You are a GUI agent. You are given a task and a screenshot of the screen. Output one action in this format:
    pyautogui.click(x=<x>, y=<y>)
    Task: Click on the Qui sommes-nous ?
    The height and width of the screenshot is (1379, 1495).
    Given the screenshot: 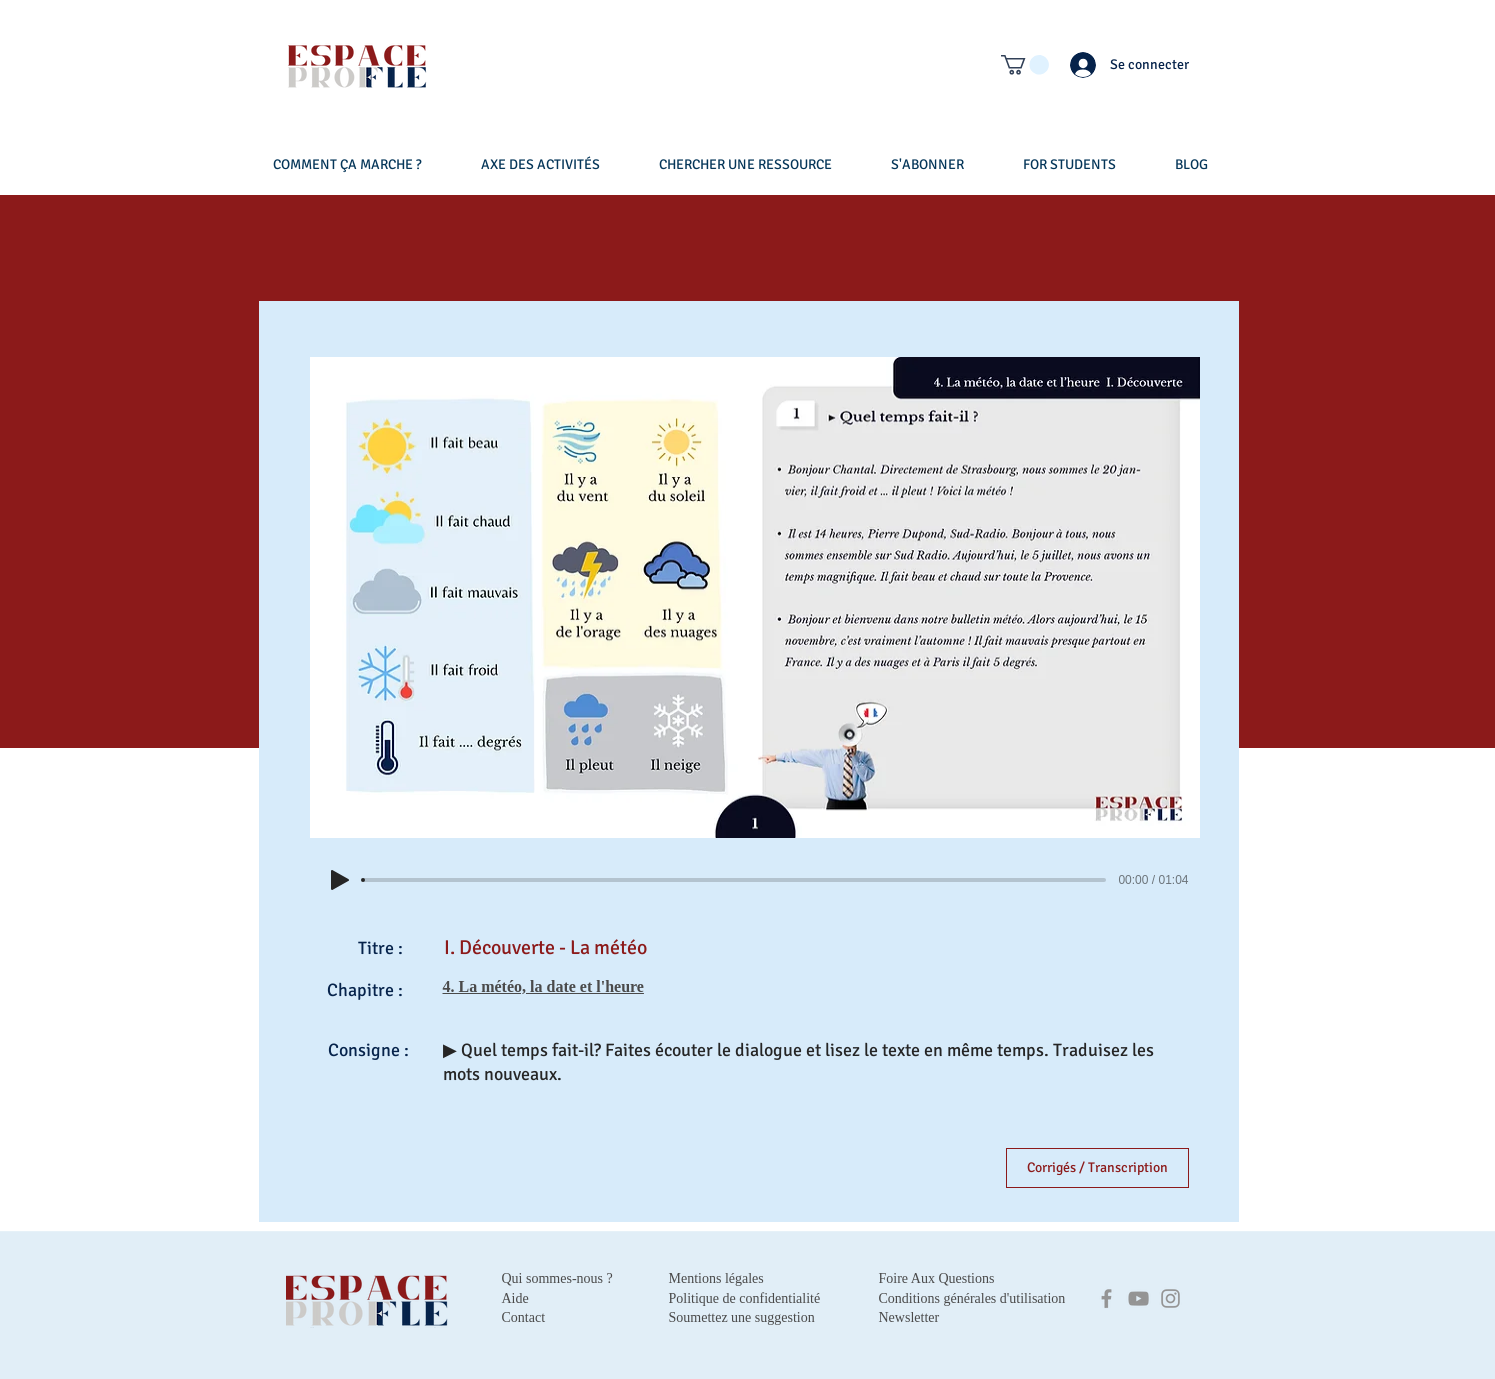 What is the action you would take?
    pyautogui.click(x=557, y=1278)
    